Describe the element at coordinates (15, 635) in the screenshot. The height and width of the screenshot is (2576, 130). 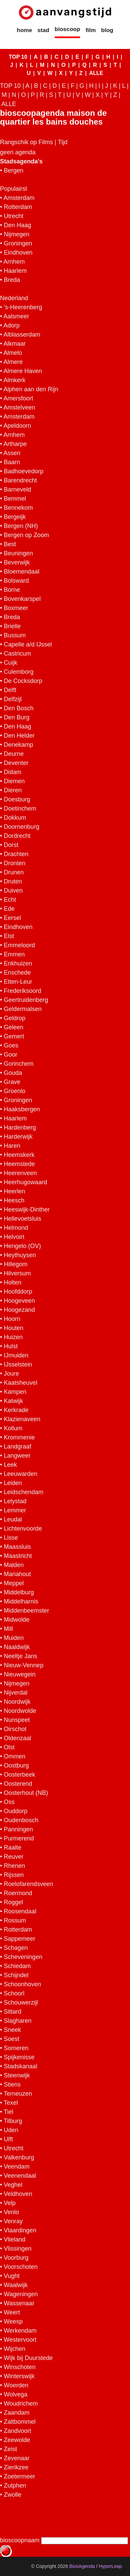
I see `Bussum` at that location.